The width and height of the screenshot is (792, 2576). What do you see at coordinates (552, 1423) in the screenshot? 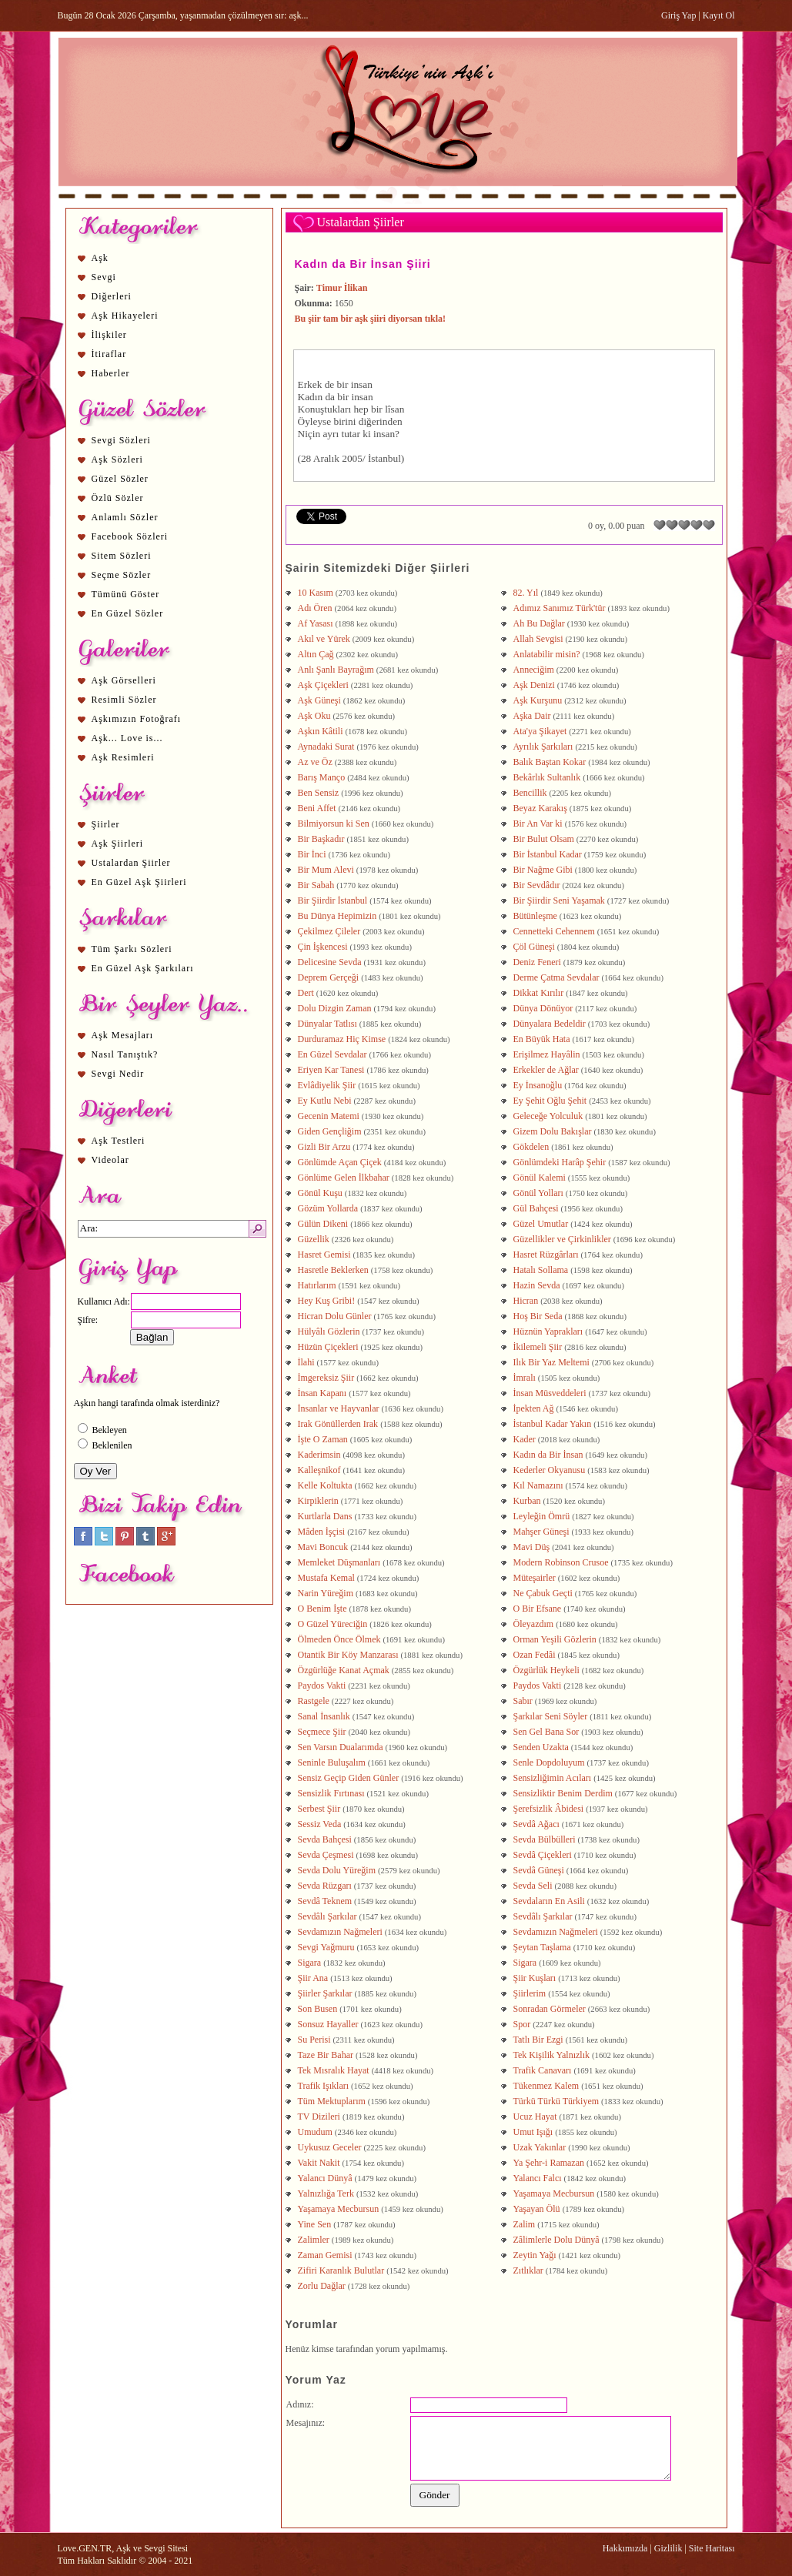
I see `İstanbul Kadar Yakın` at bounding box center [552, 1423].